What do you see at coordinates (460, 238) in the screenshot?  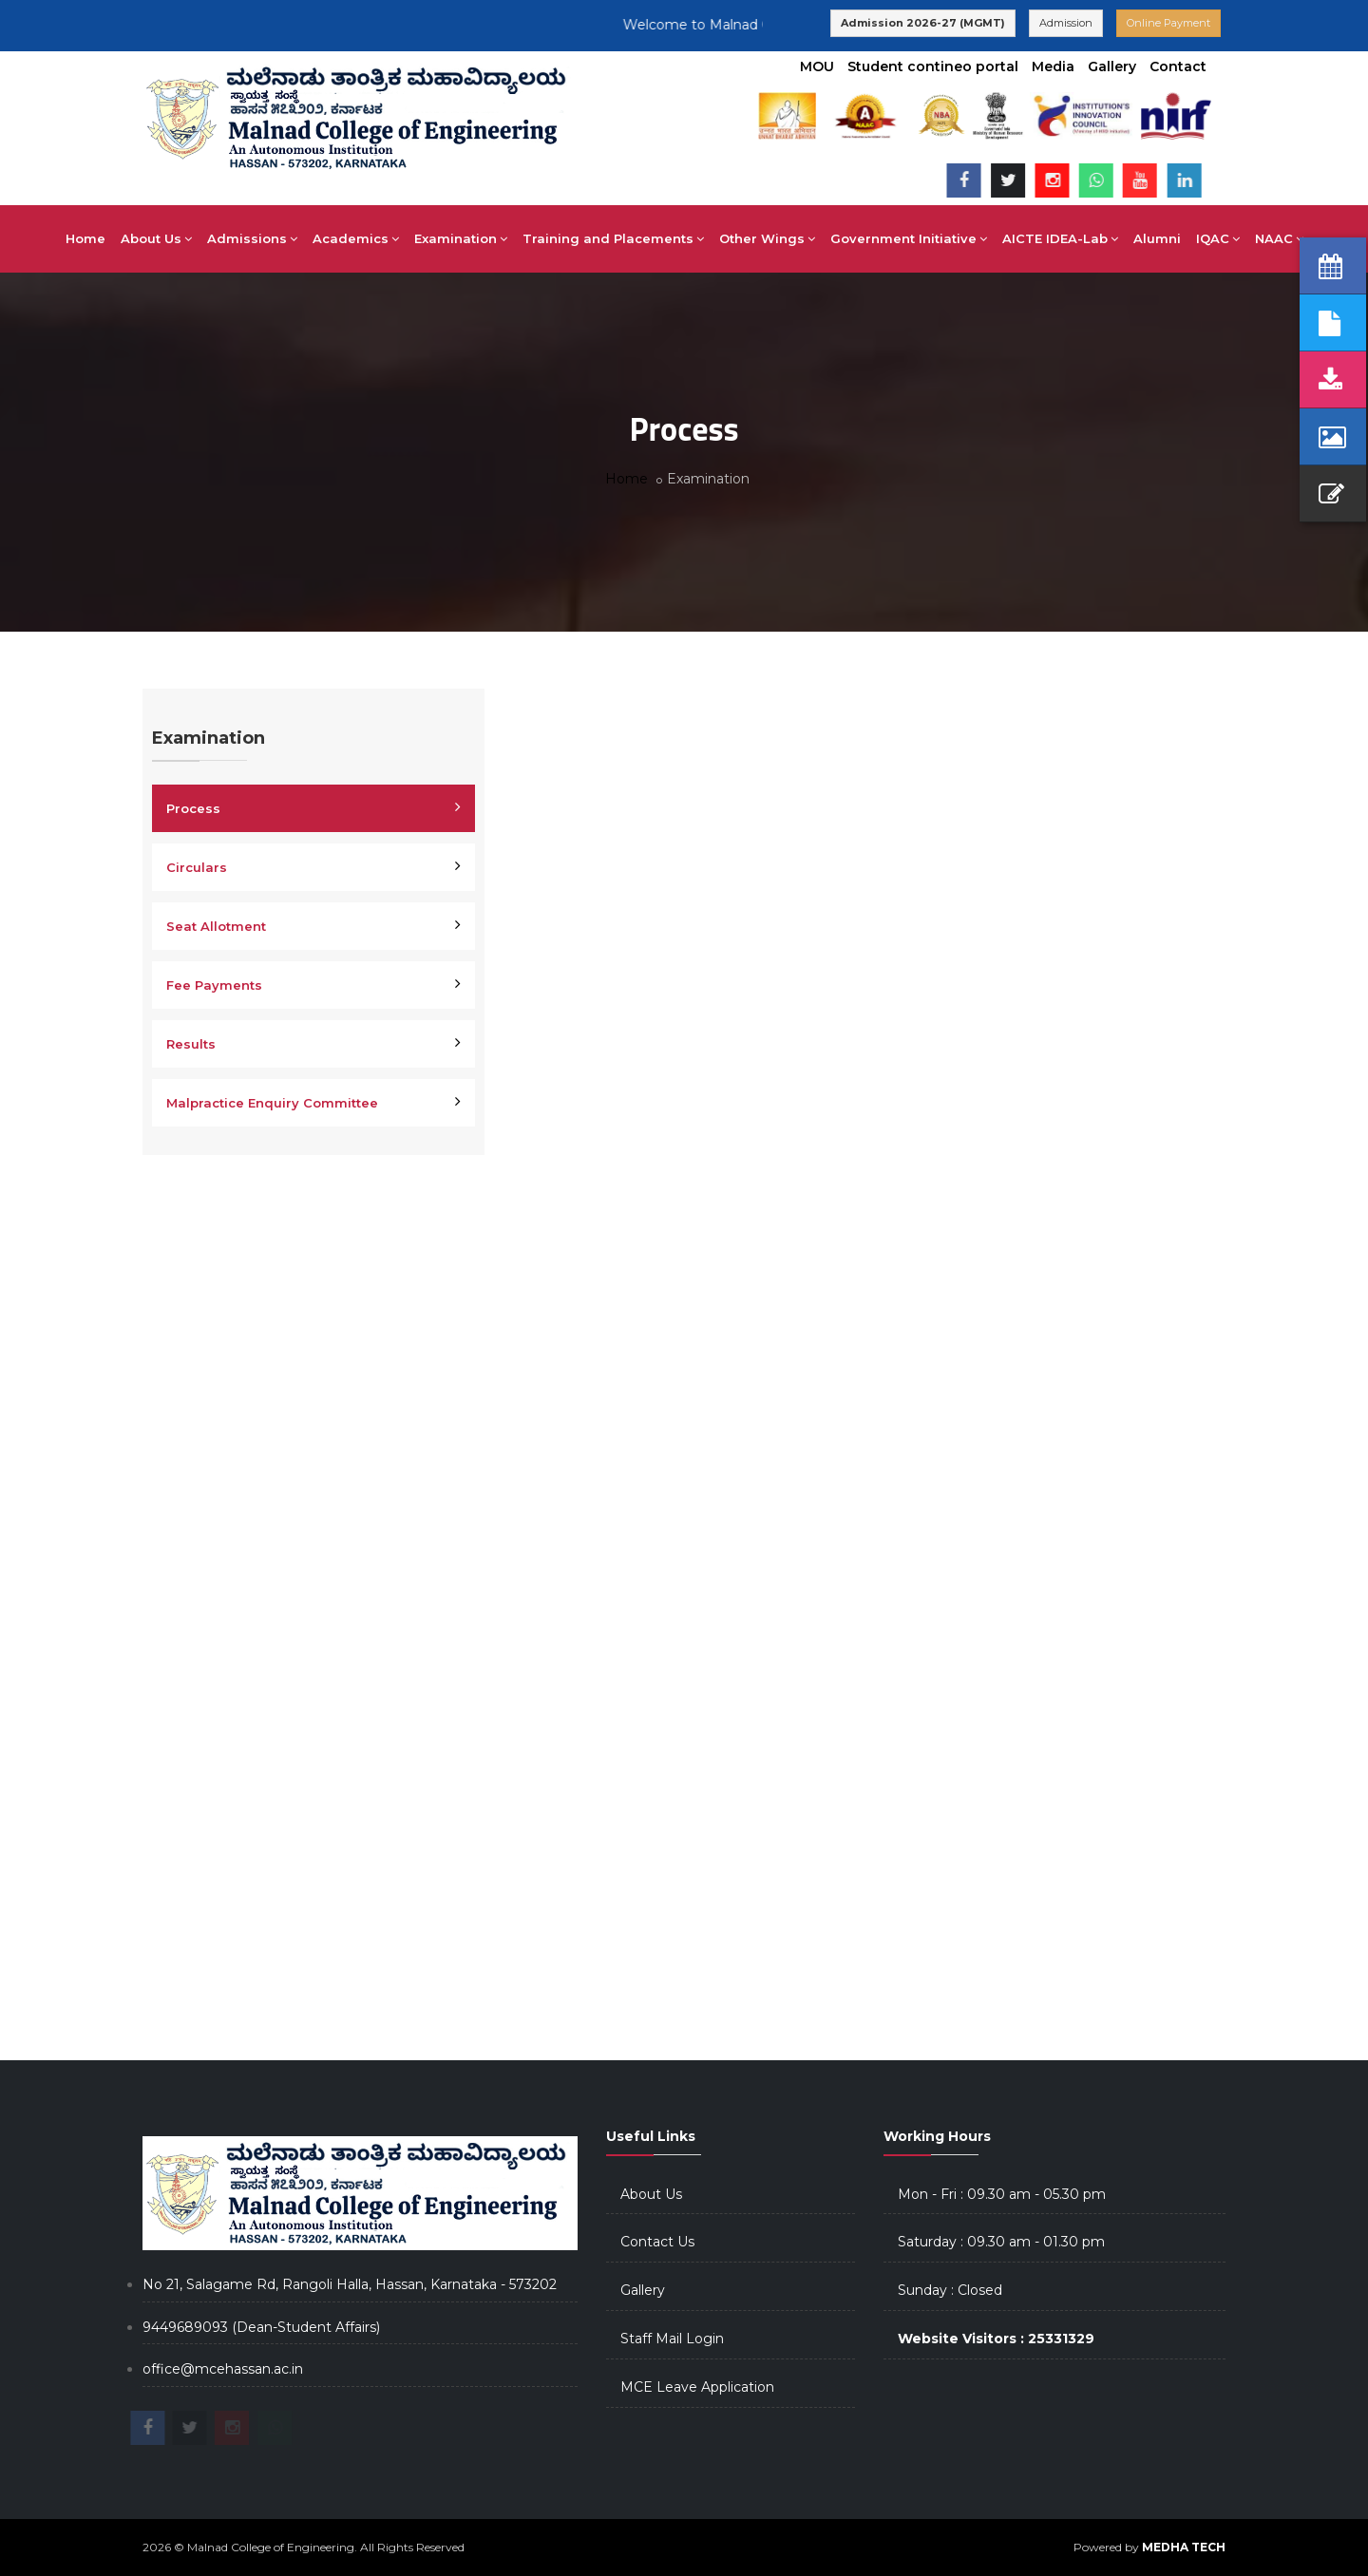 I see `Examination` at bounding box center [460, 238].